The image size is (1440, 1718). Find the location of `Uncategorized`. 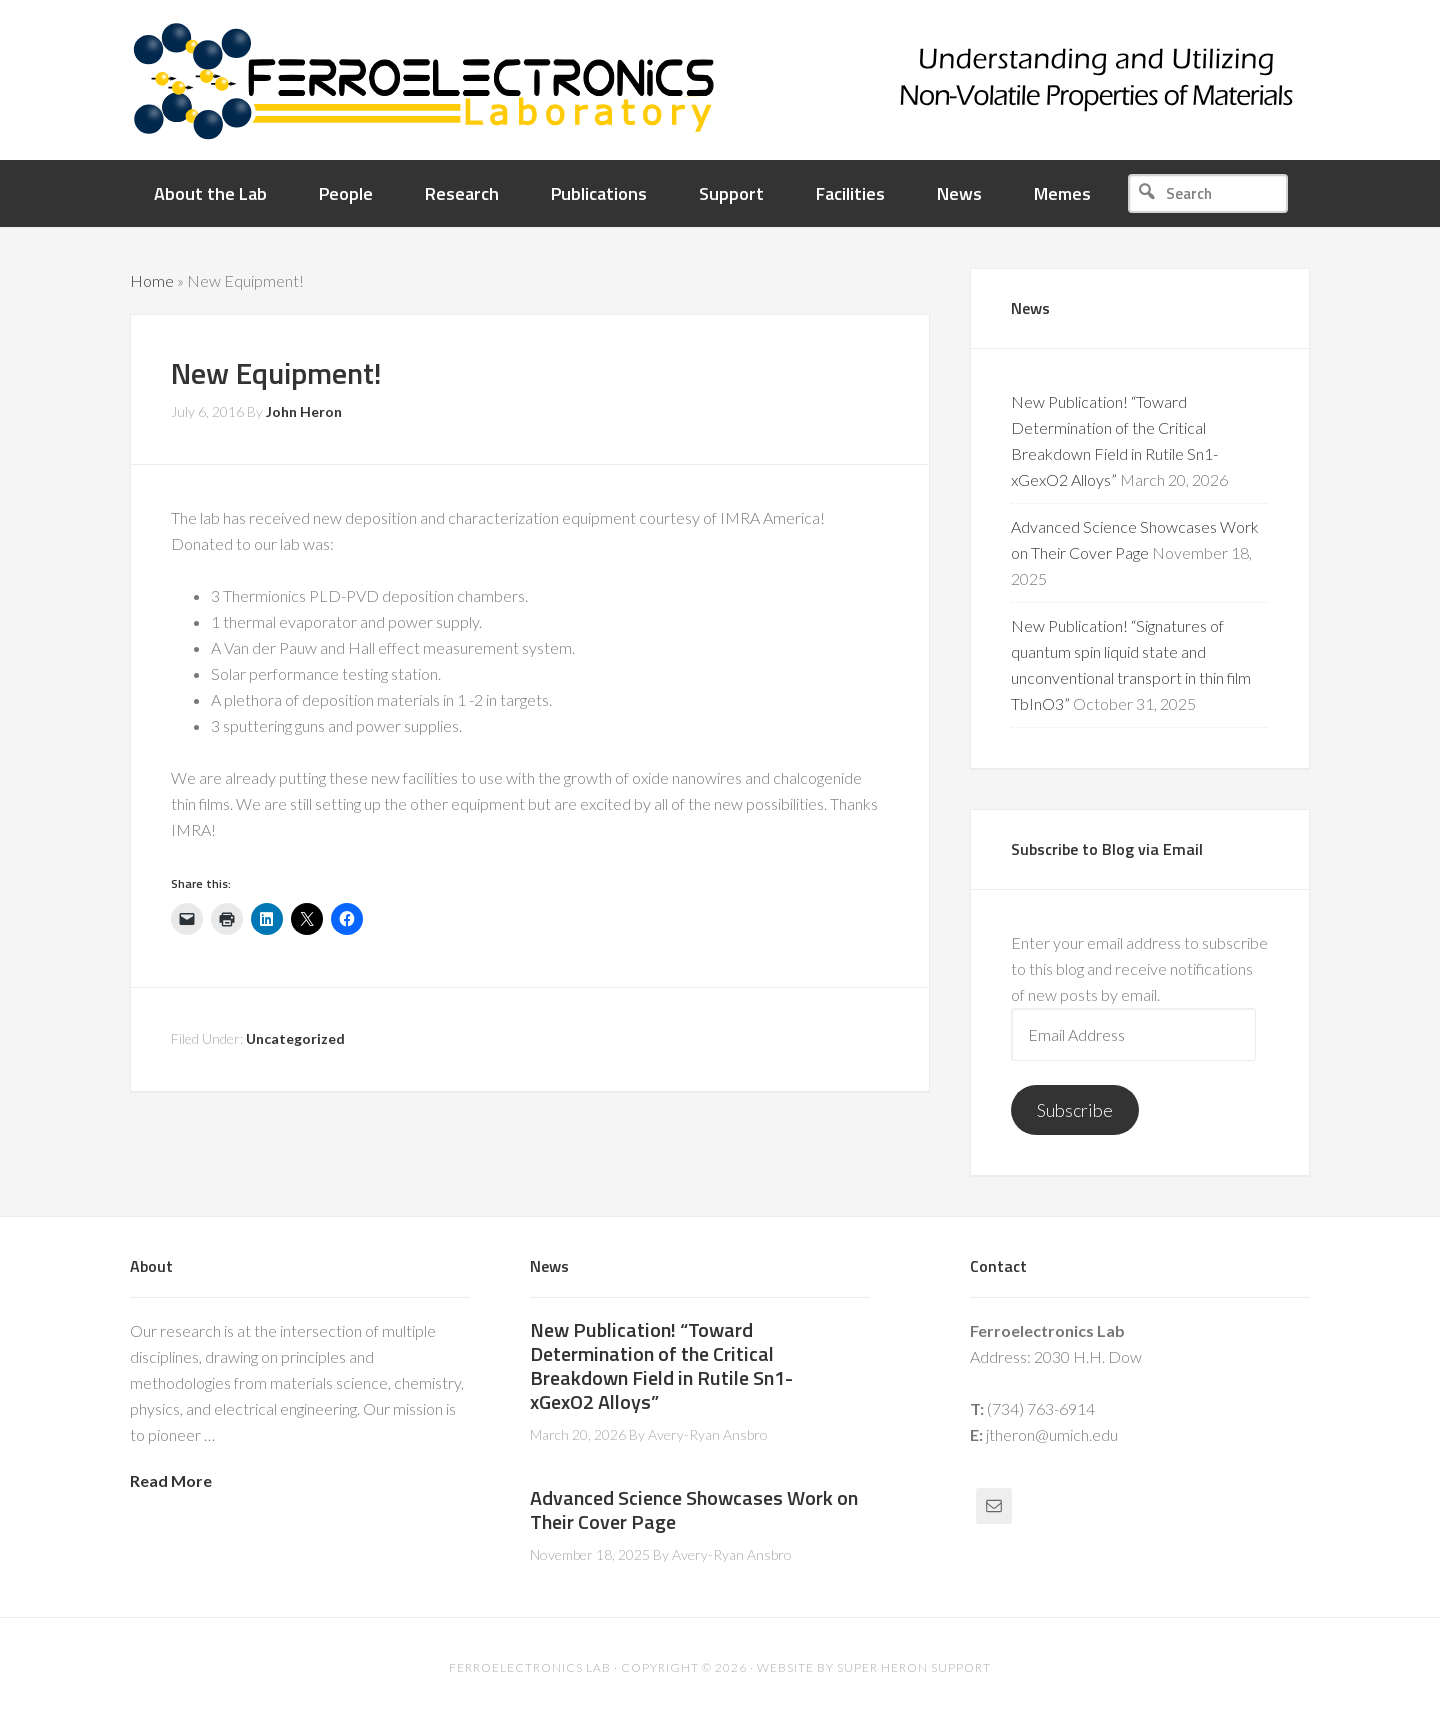

Uncategorized is located at coordinates (295, 1038).